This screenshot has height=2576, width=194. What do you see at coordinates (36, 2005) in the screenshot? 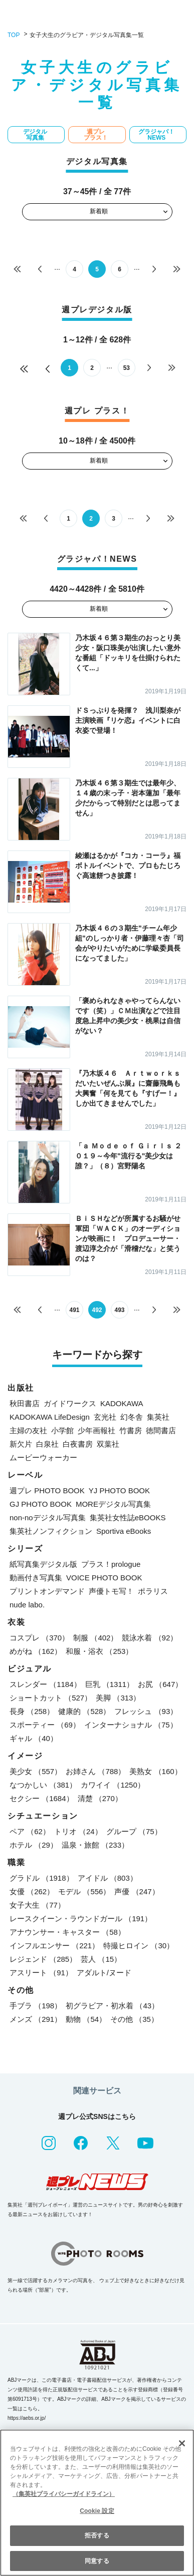
I see `手ブラ` at bounding box center [36, 2005].